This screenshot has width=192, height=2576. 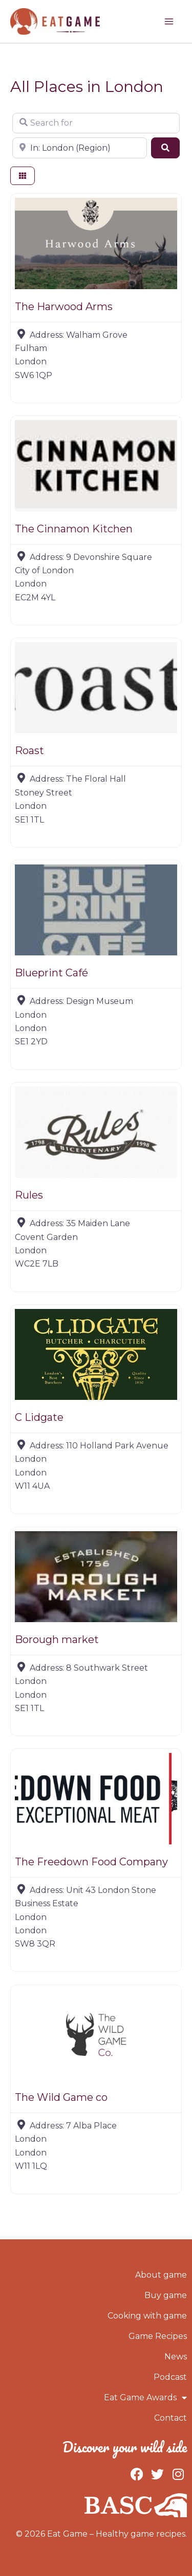 What do you see at coordinates (145, 2397) in the screenshot?
I see `Eat Game Awards` at bounding box center [145, 2397].